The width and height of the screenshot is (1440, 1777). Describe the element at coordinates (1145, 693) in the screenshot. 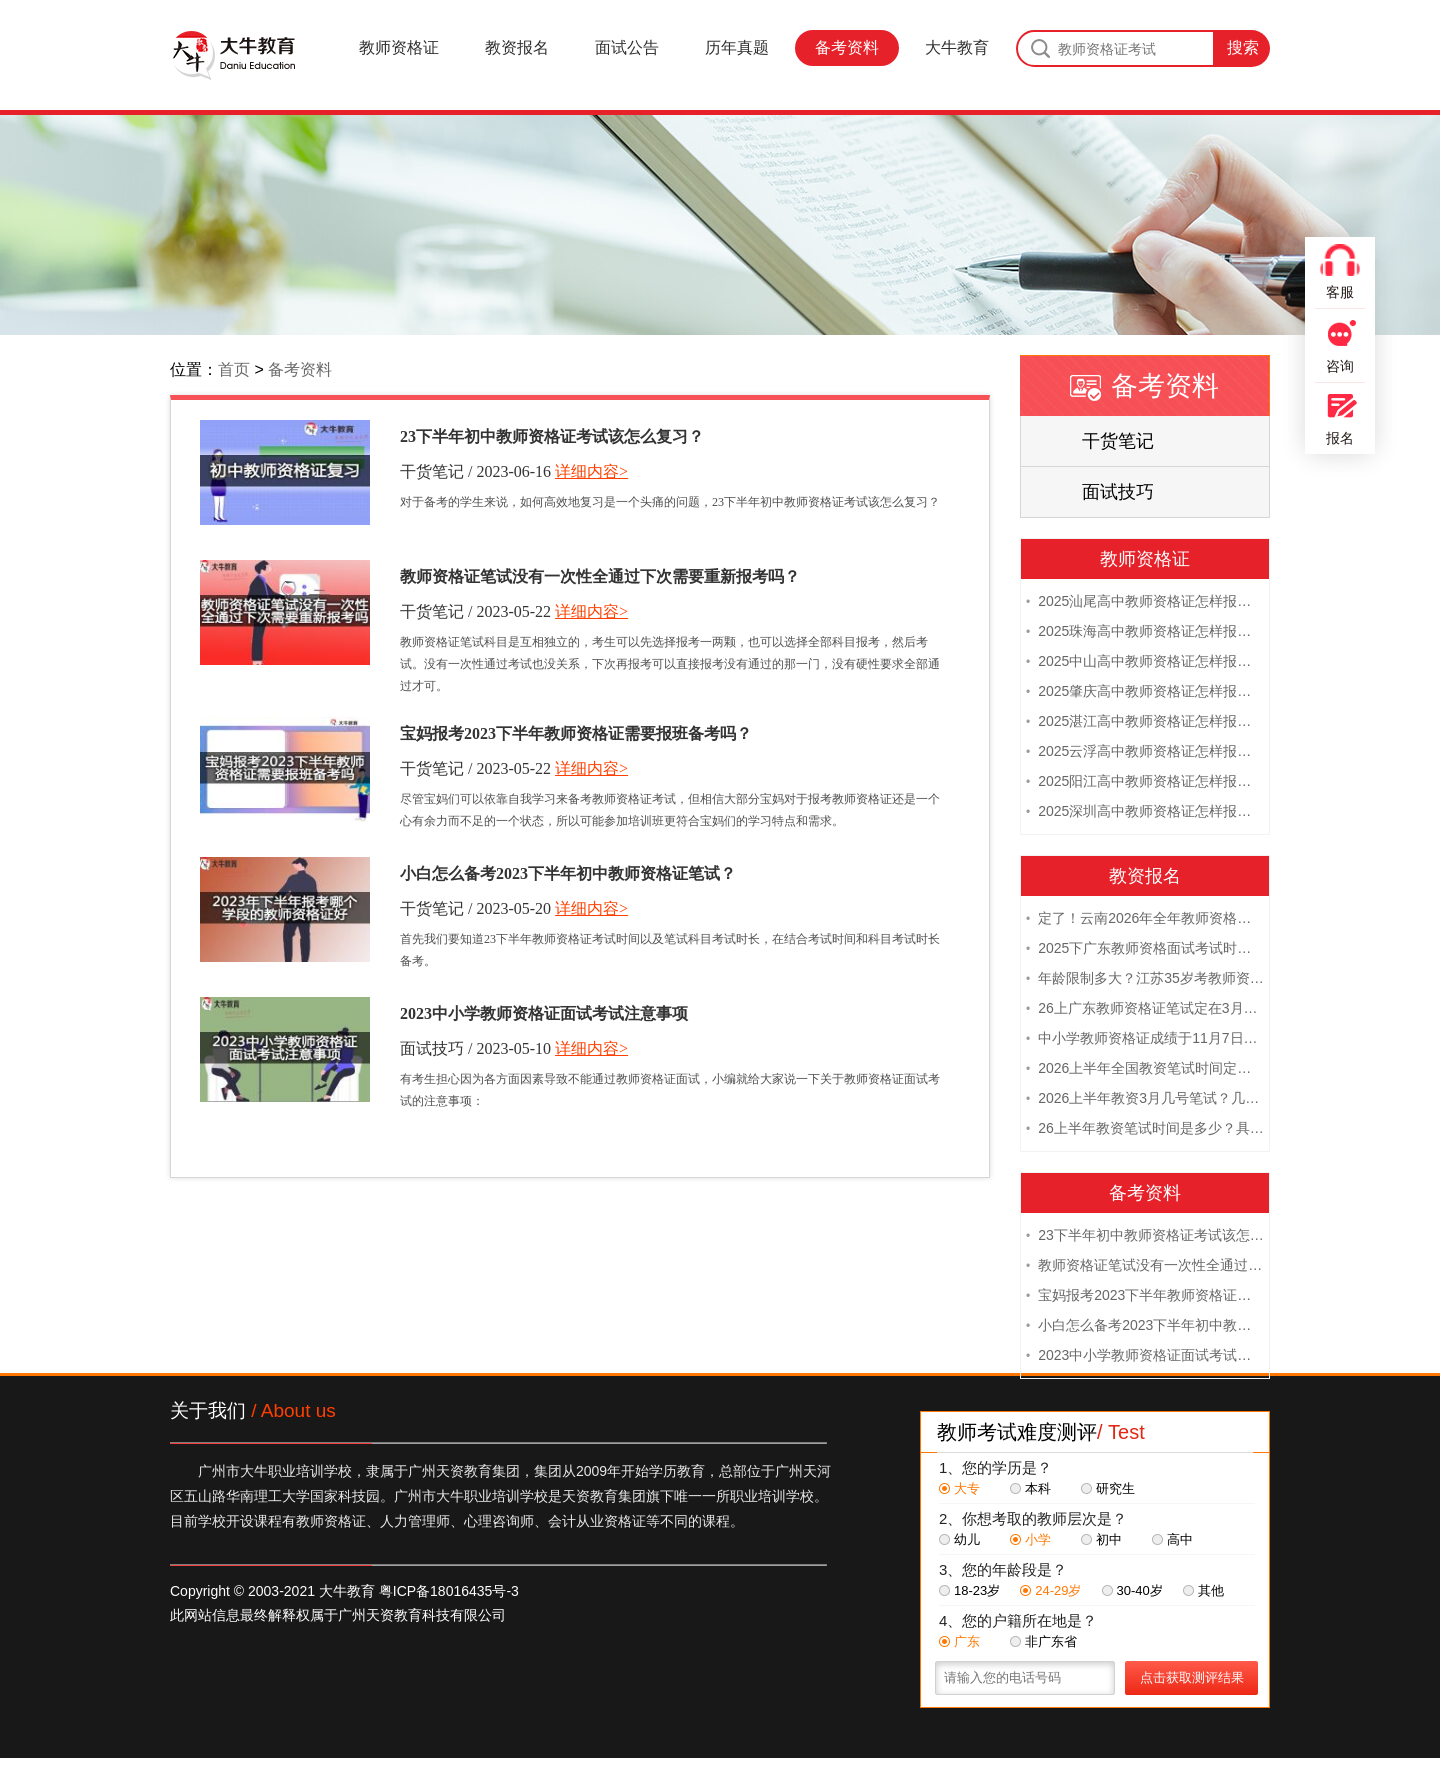

I see `2025肇庆高中教师资格证怎样报名 附流程` at that location.